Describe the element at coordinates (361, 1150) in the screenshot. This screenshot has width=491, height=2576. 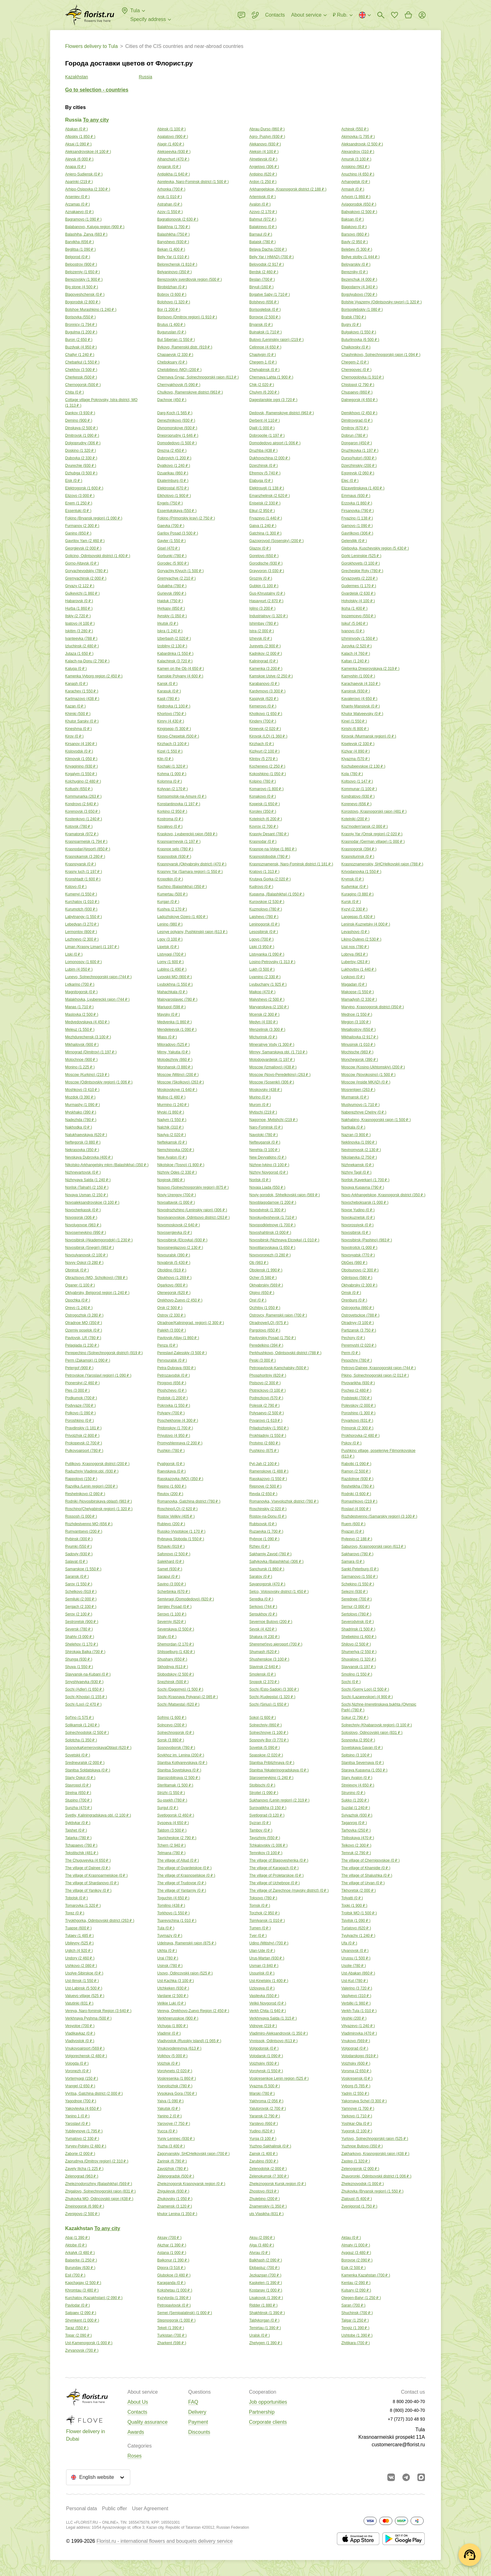
I see `Nevinomyssk ( )` at that location.